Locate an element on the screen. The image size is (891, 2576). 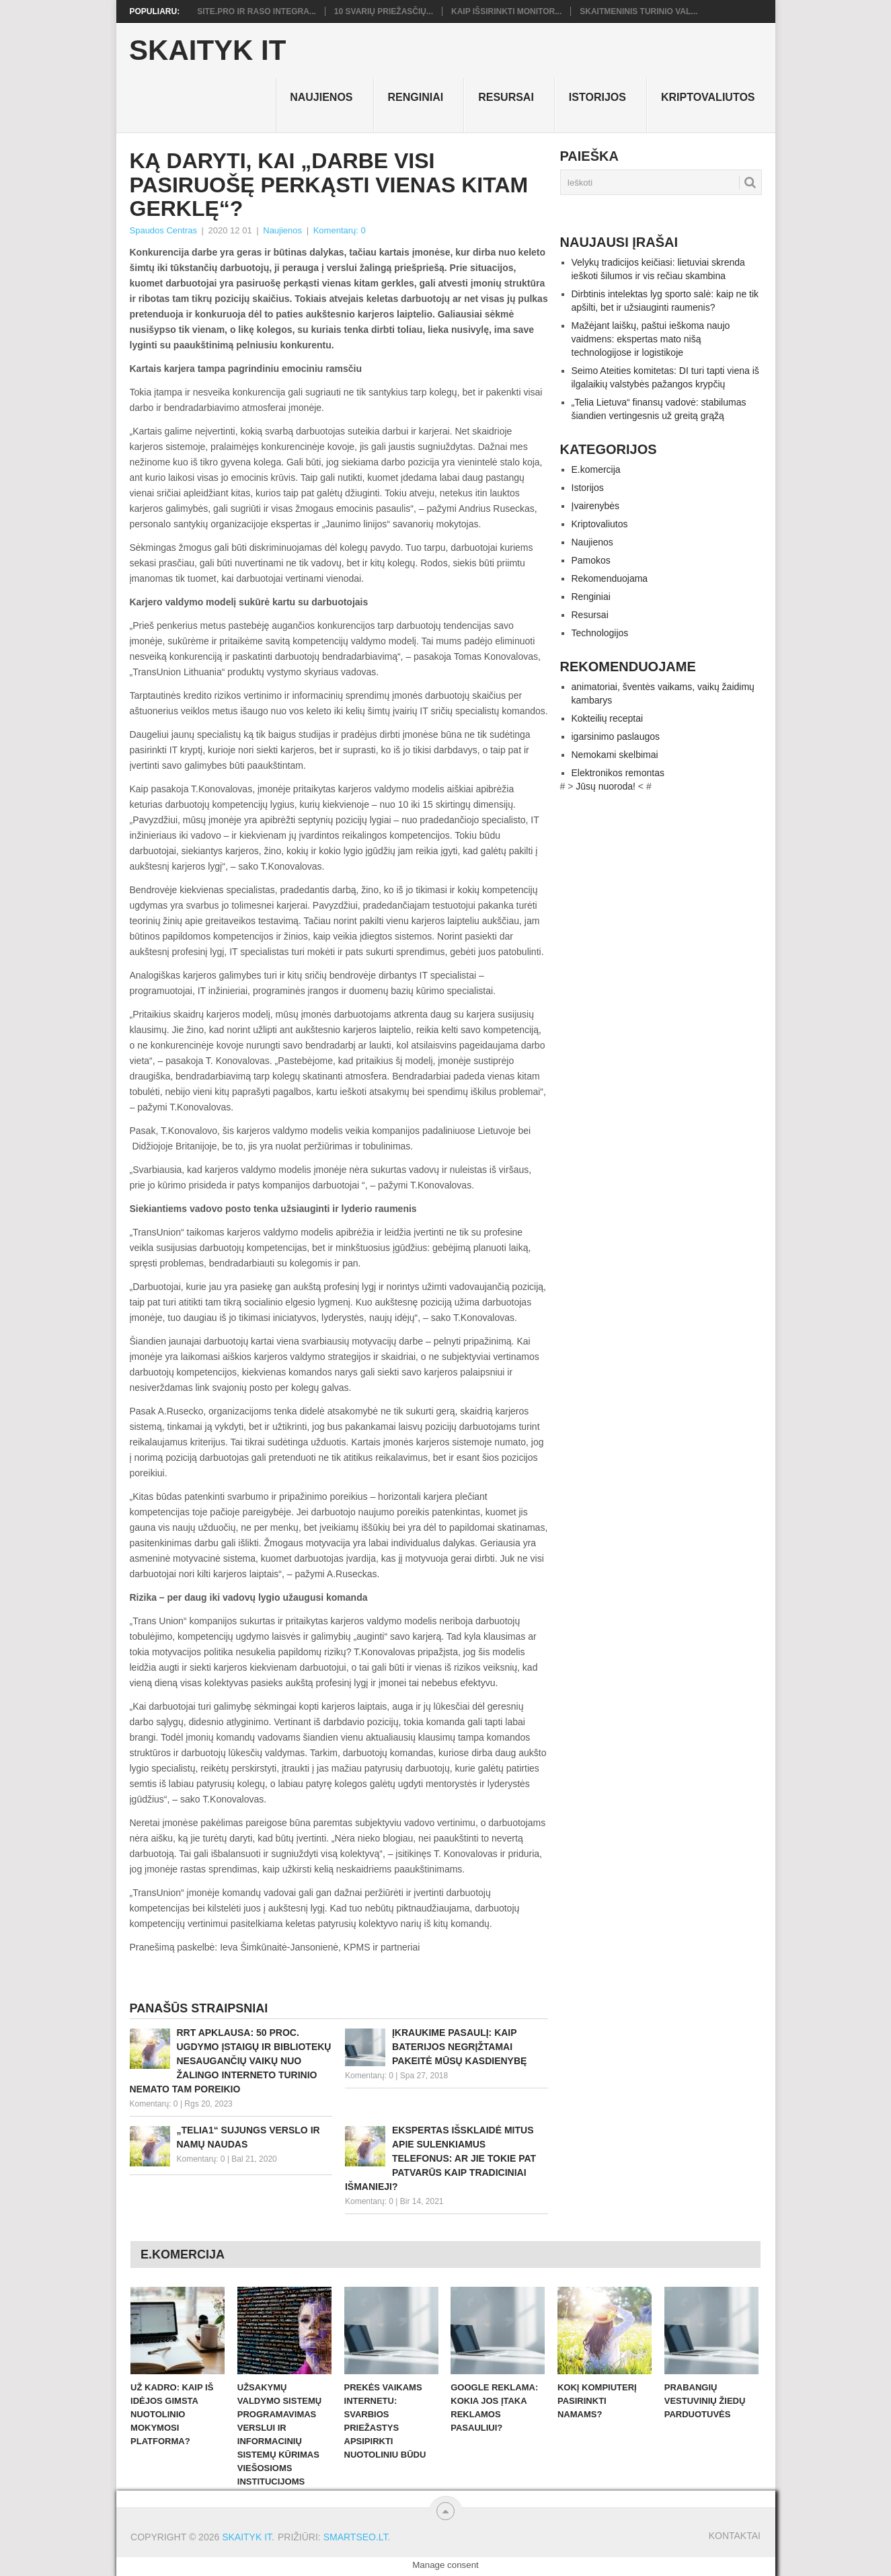
Įvairenybės is located at coordinates (596, 505).